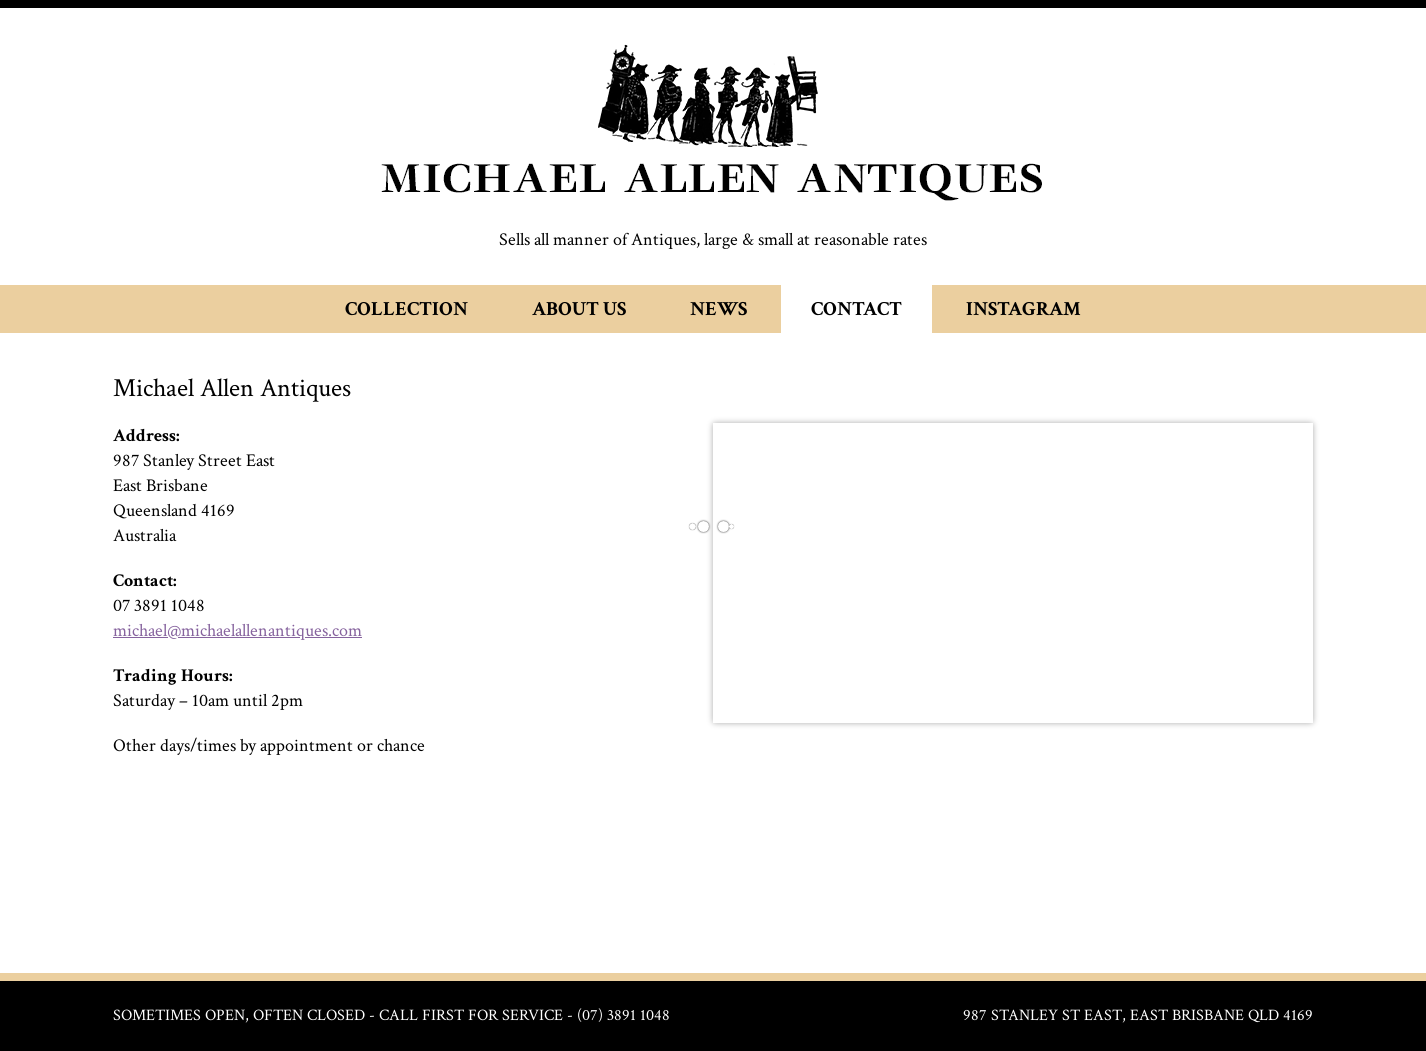 The image size is (1426, 1051). I want to click on michael@michaelallenantiques.com, so click(237, 630).